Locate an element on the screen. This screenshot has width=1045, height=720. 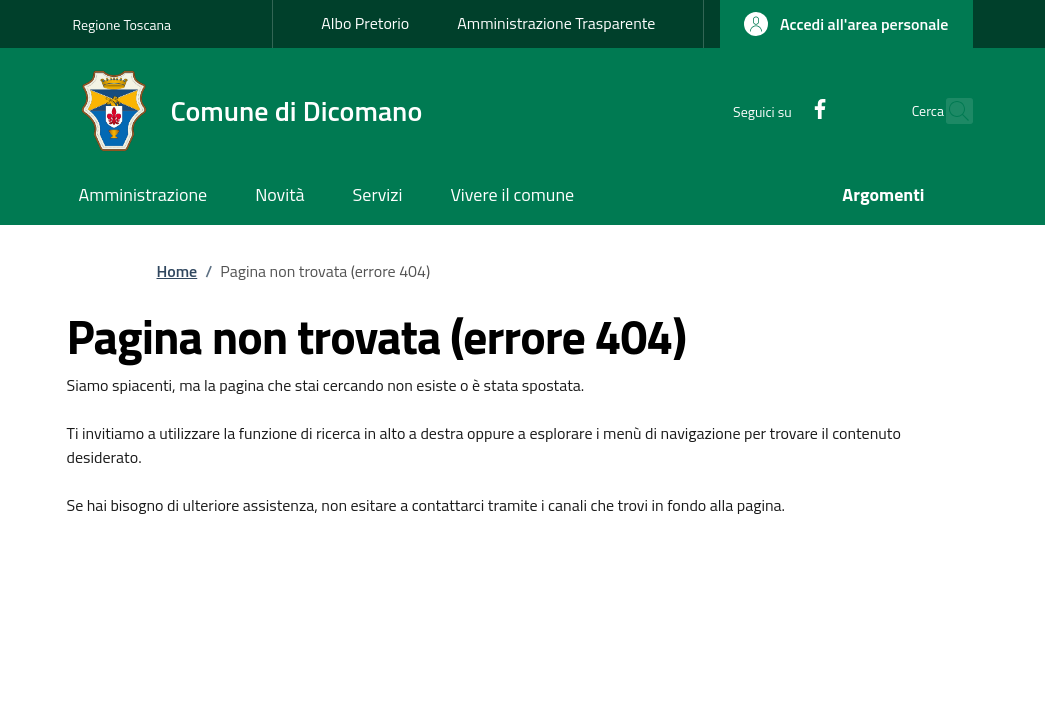
Home is located at coordinates (177, 271).